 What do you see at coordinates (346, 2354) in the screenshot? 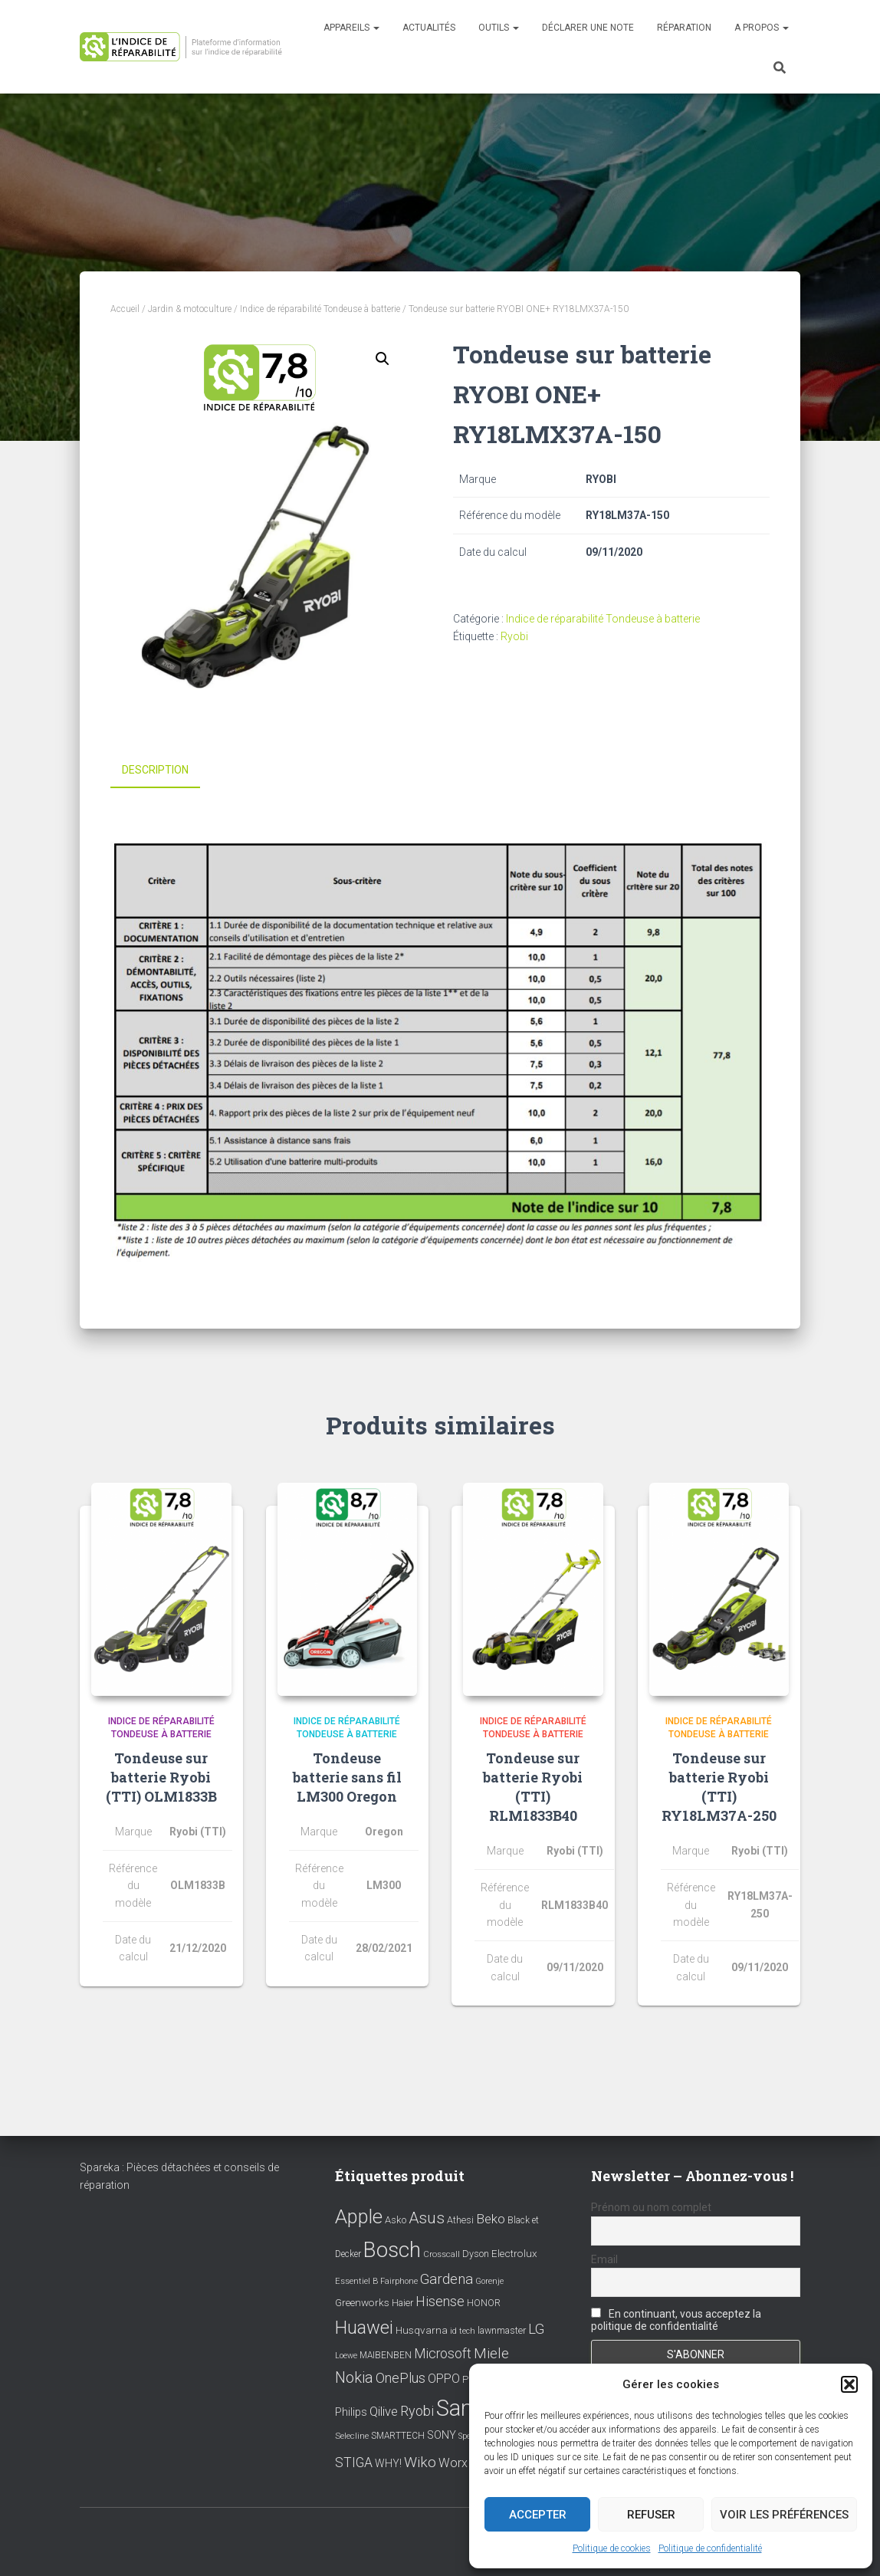
I see `Loewe [Loewe (6 éléments)]` at bounding box center [346, 2354].